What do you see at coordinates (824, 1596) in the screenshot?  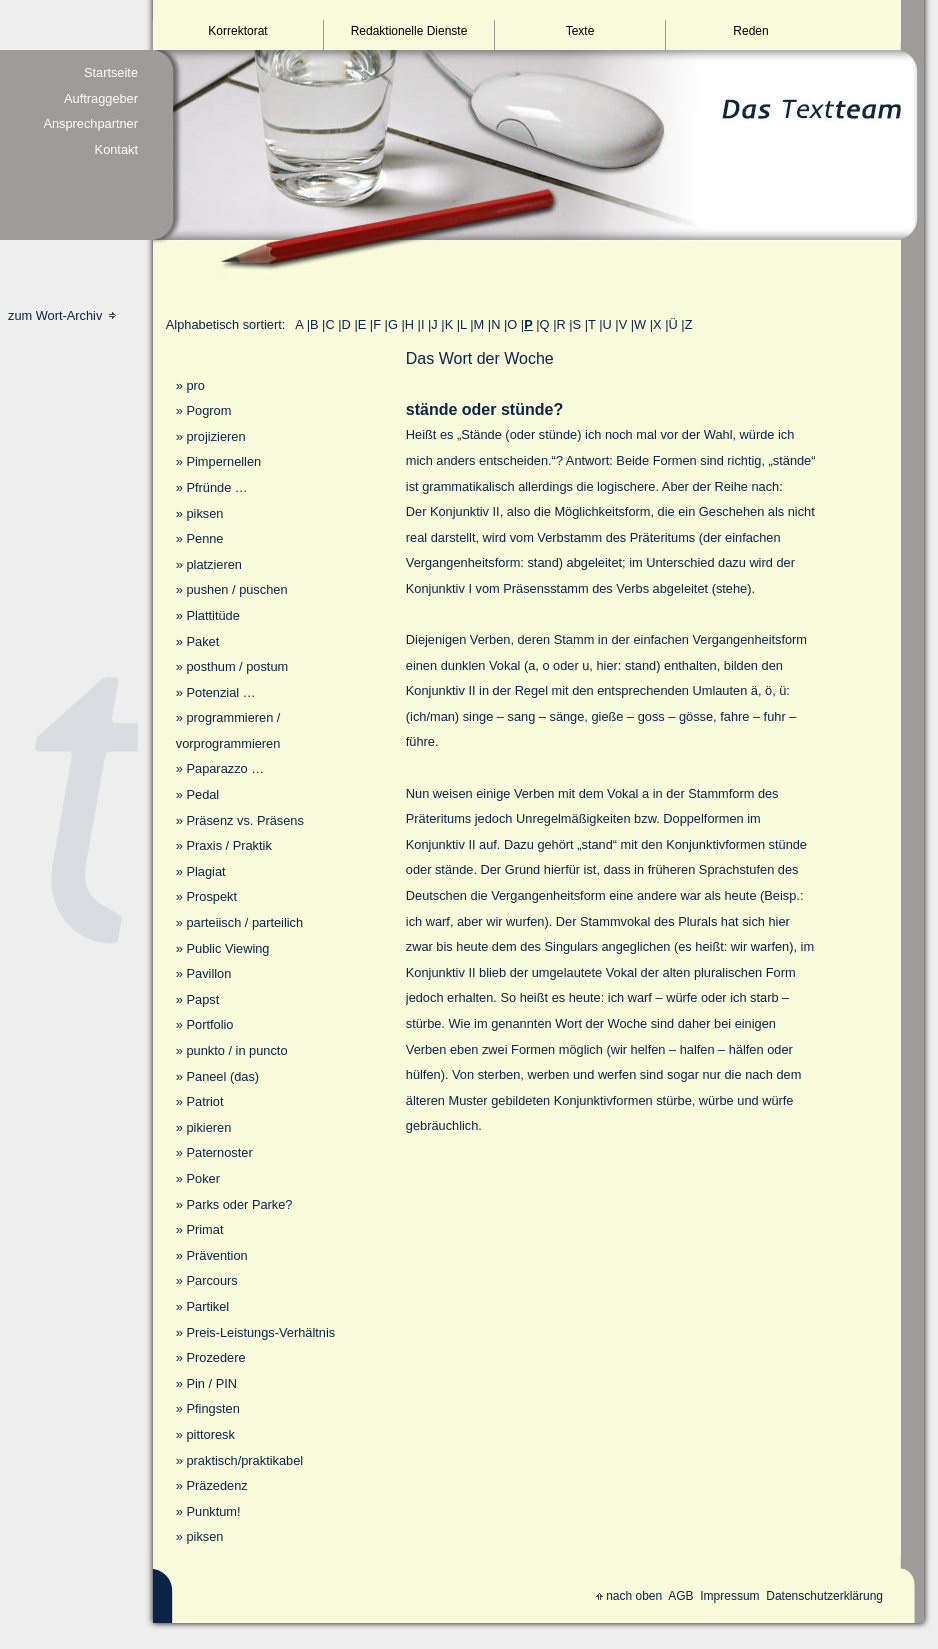 I see `Datenschutzerklärung` at bounding box center [824, 1596].